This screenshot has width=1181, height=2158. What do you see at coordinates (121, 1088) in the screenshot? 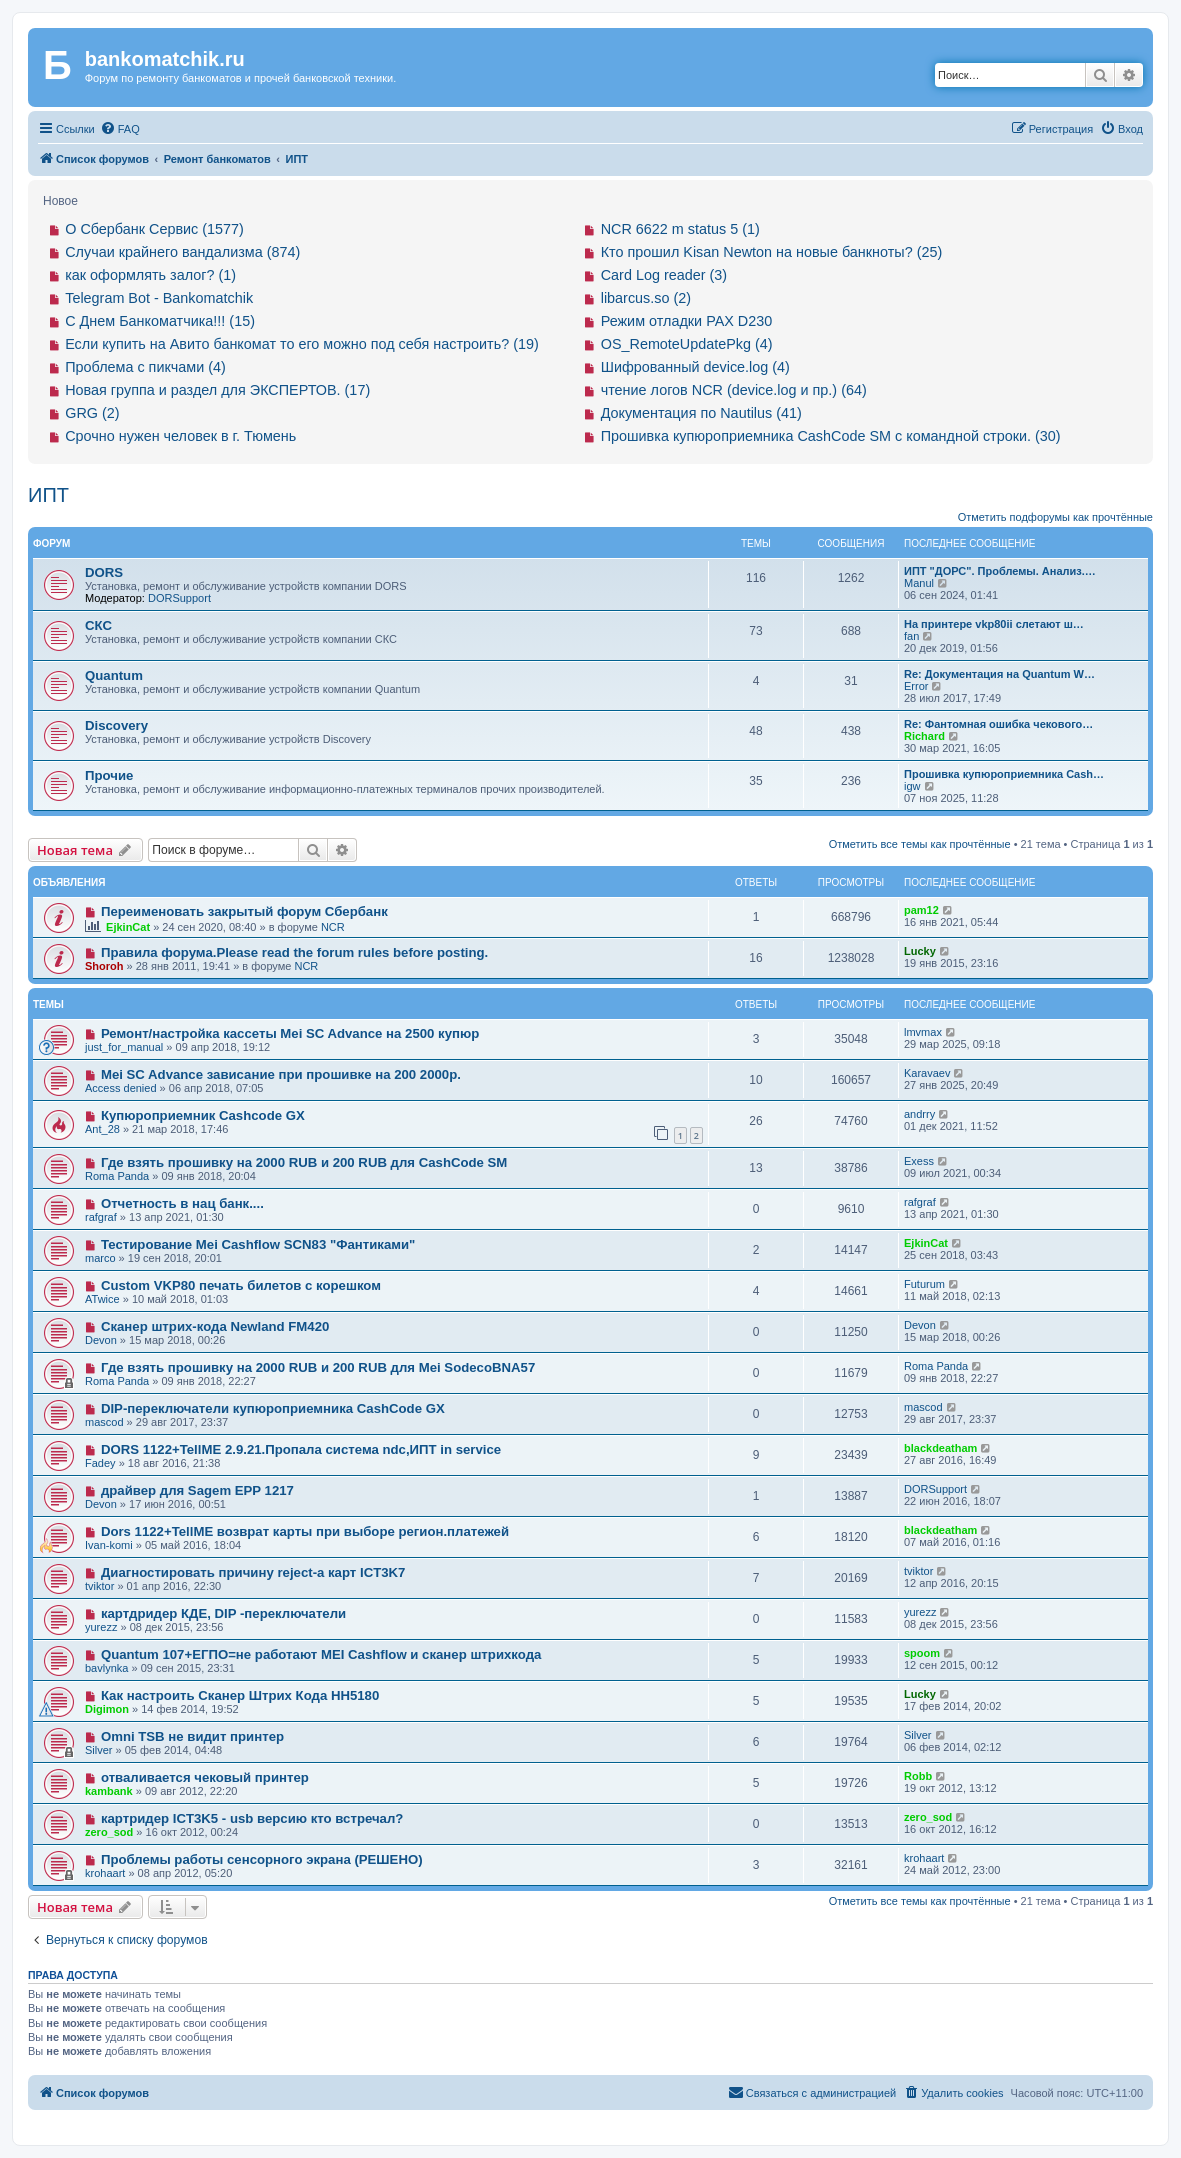
I see `Access denied` at bounding box center [121, 1088].